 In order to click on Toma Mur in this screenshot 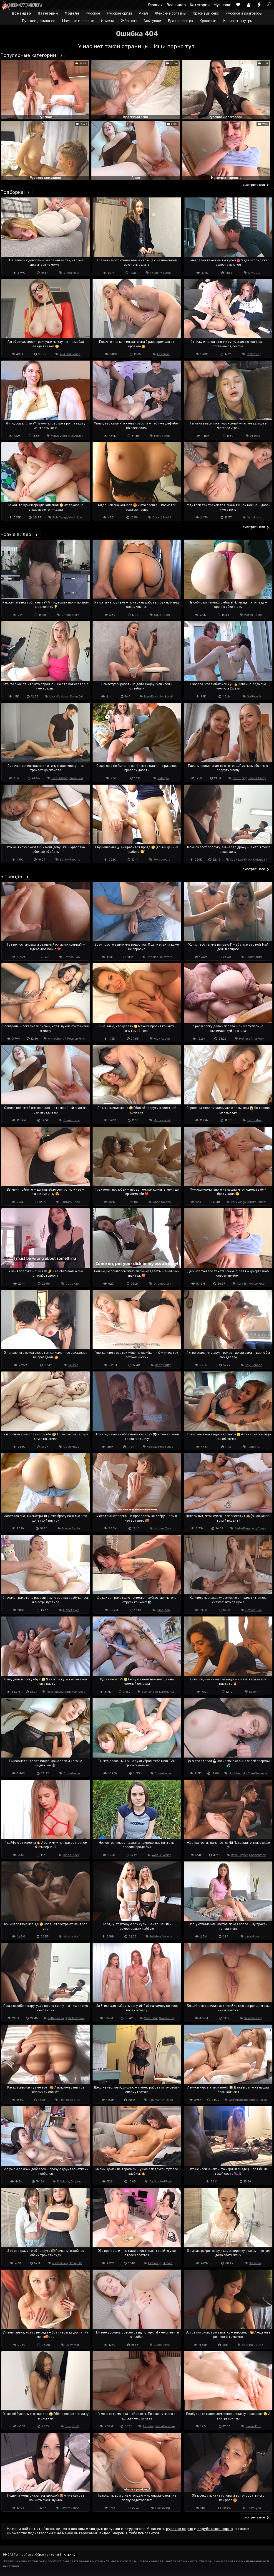, I will do `click(254, 1446)`.